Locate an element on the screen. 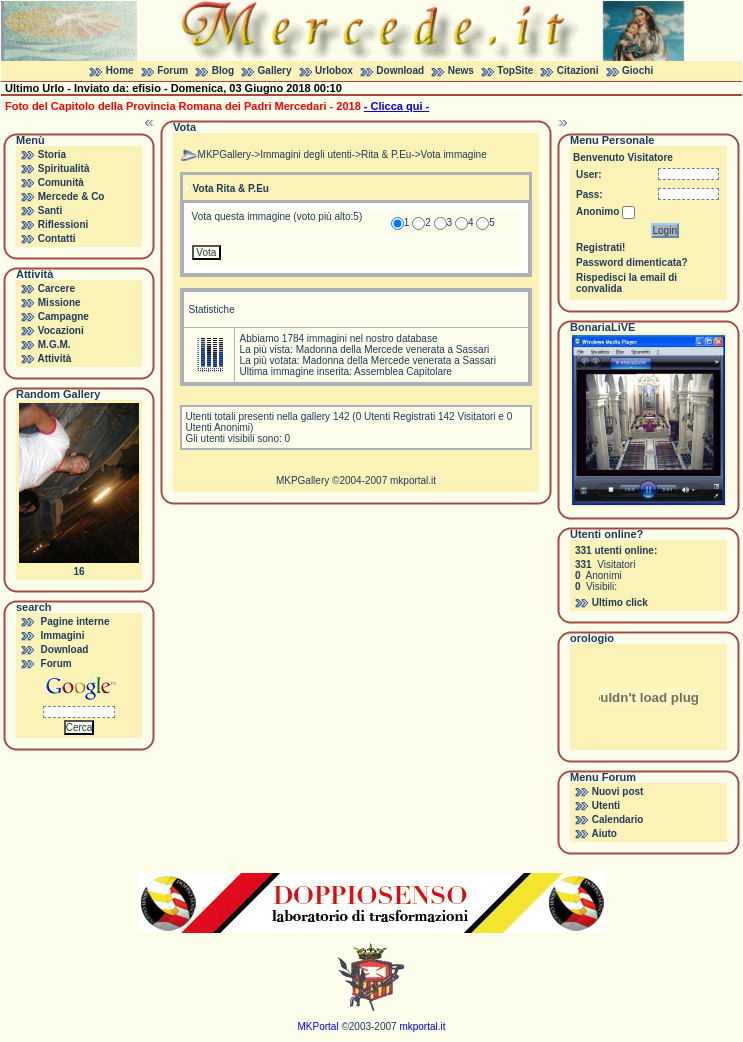 This screenshot has width=743, height=1042. Missione is located at coordinates (59, 302).